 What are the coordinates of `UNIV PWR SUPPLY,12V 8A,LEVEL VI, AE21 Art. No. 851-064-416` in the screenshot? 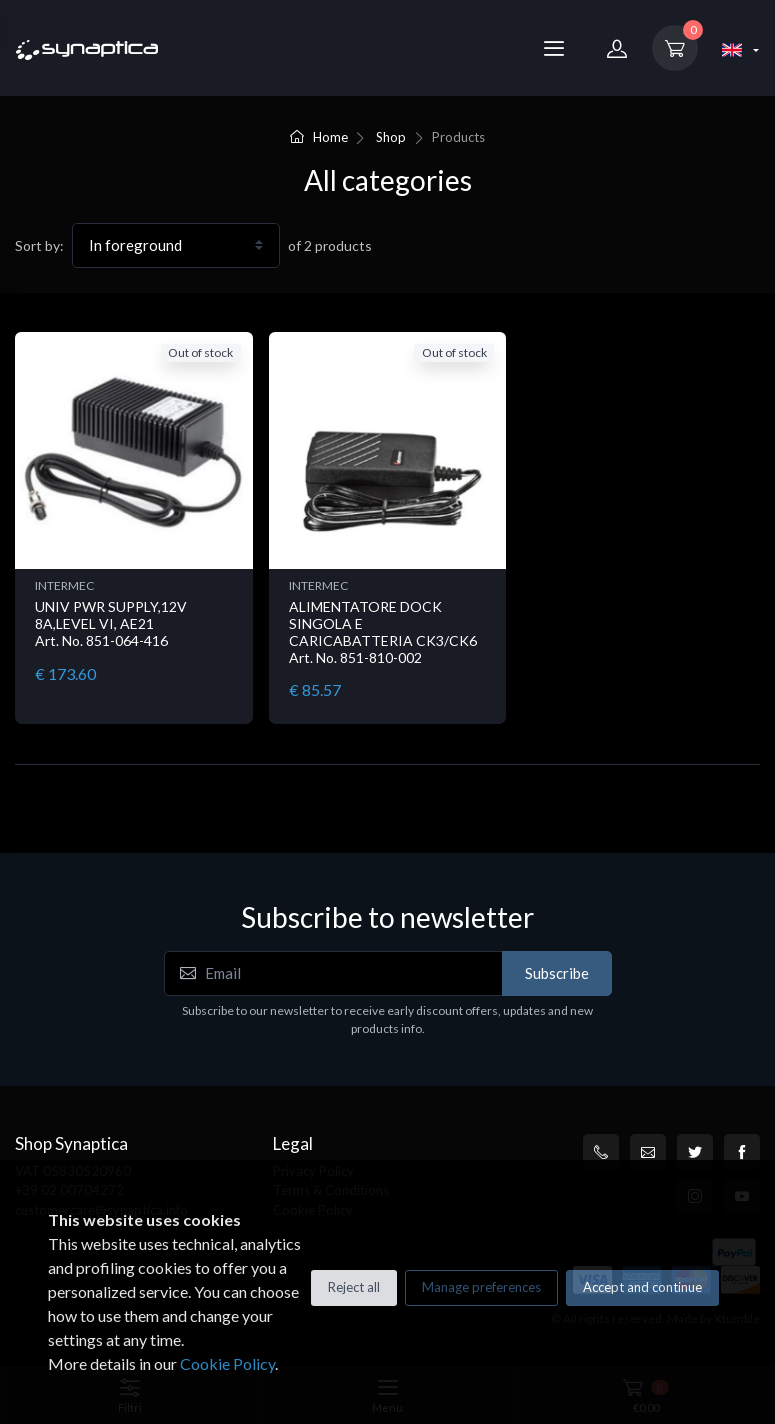 It's located at (111, 623).